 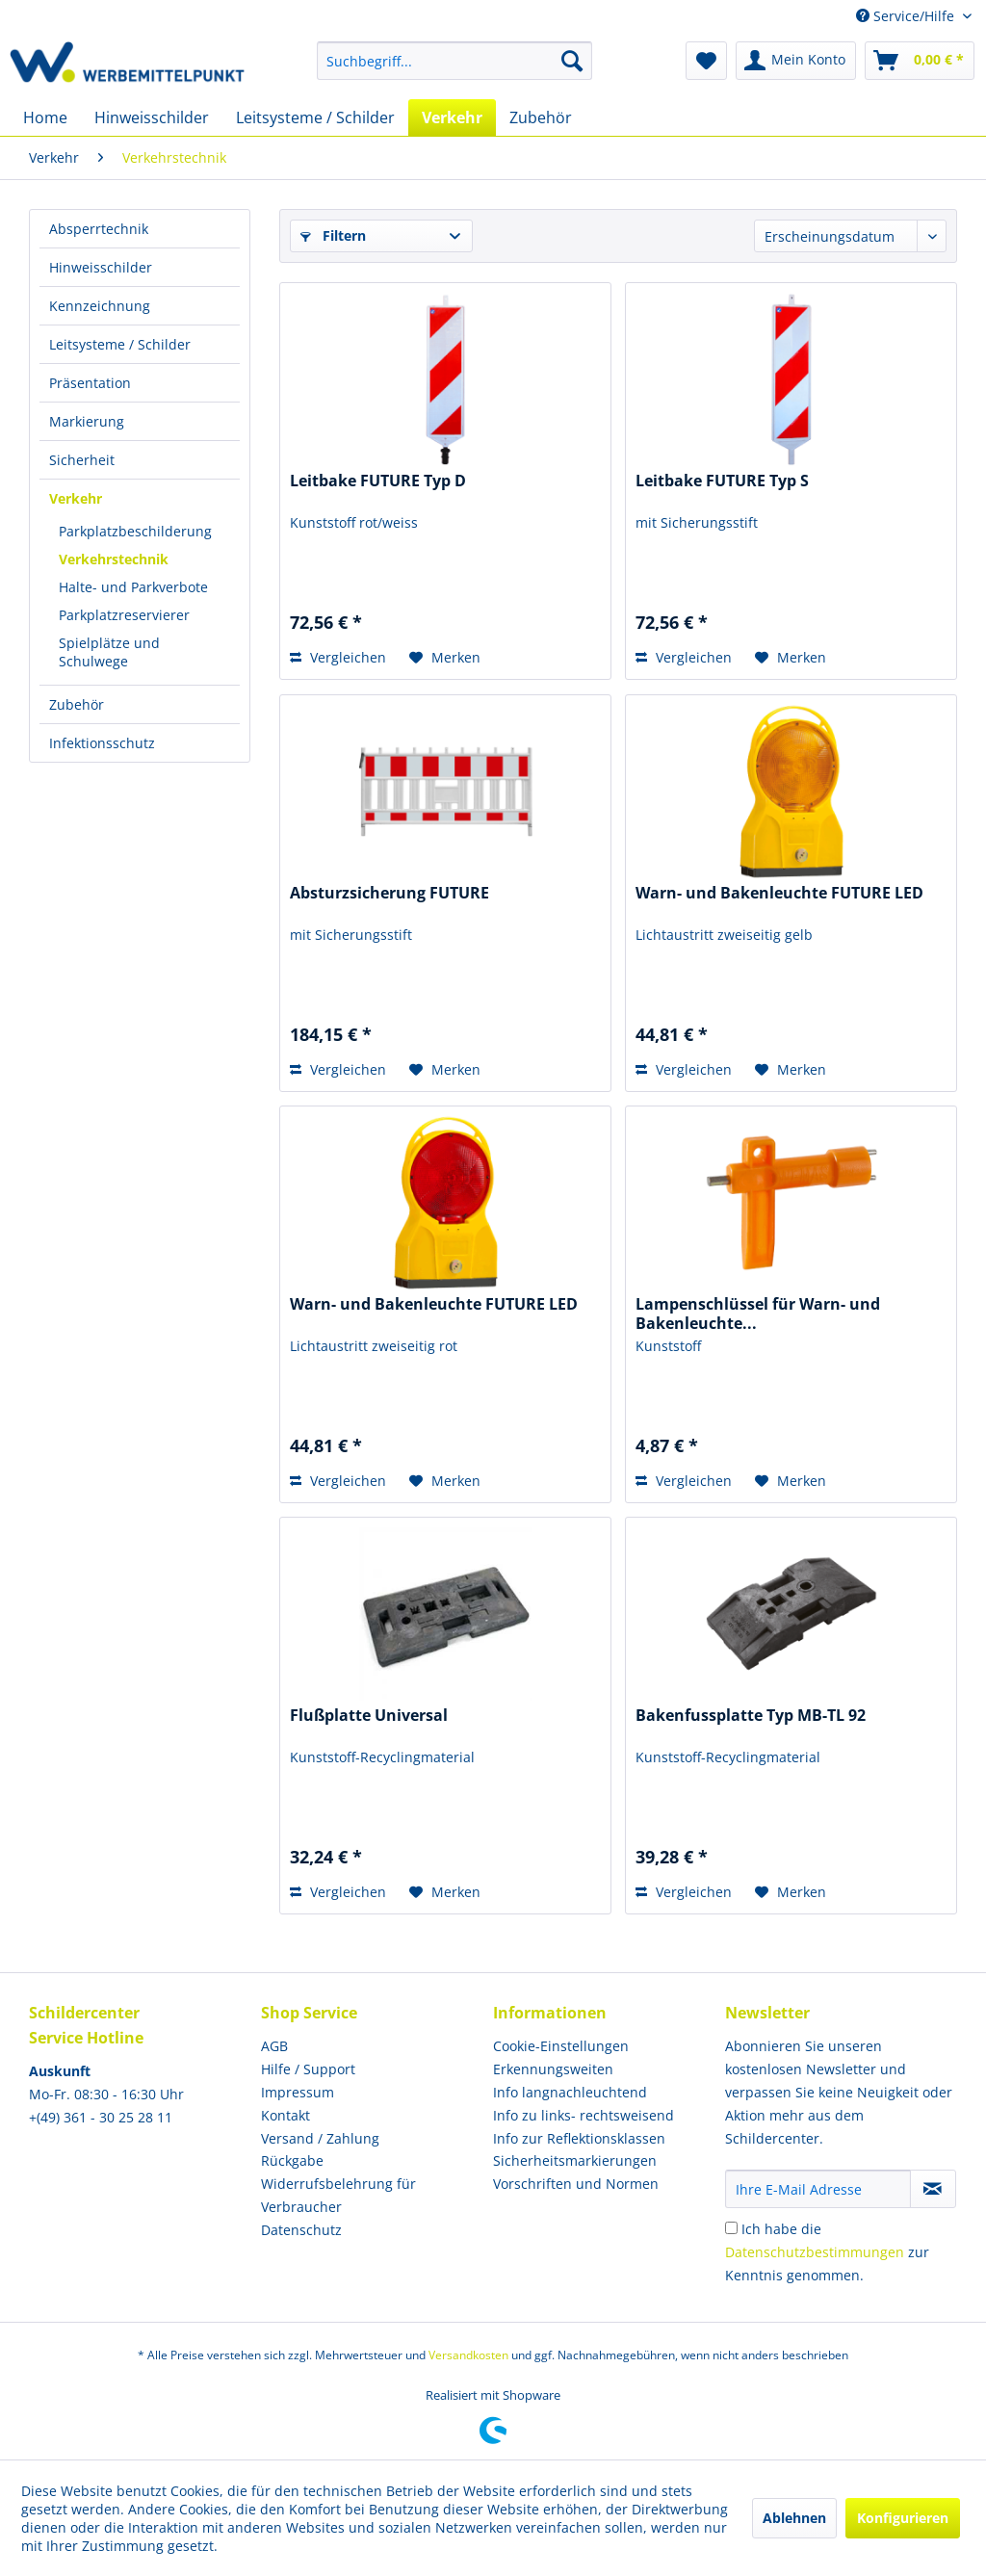 I want to click on Leitbake FUTURE Typ S, so click(x=722, y=481).